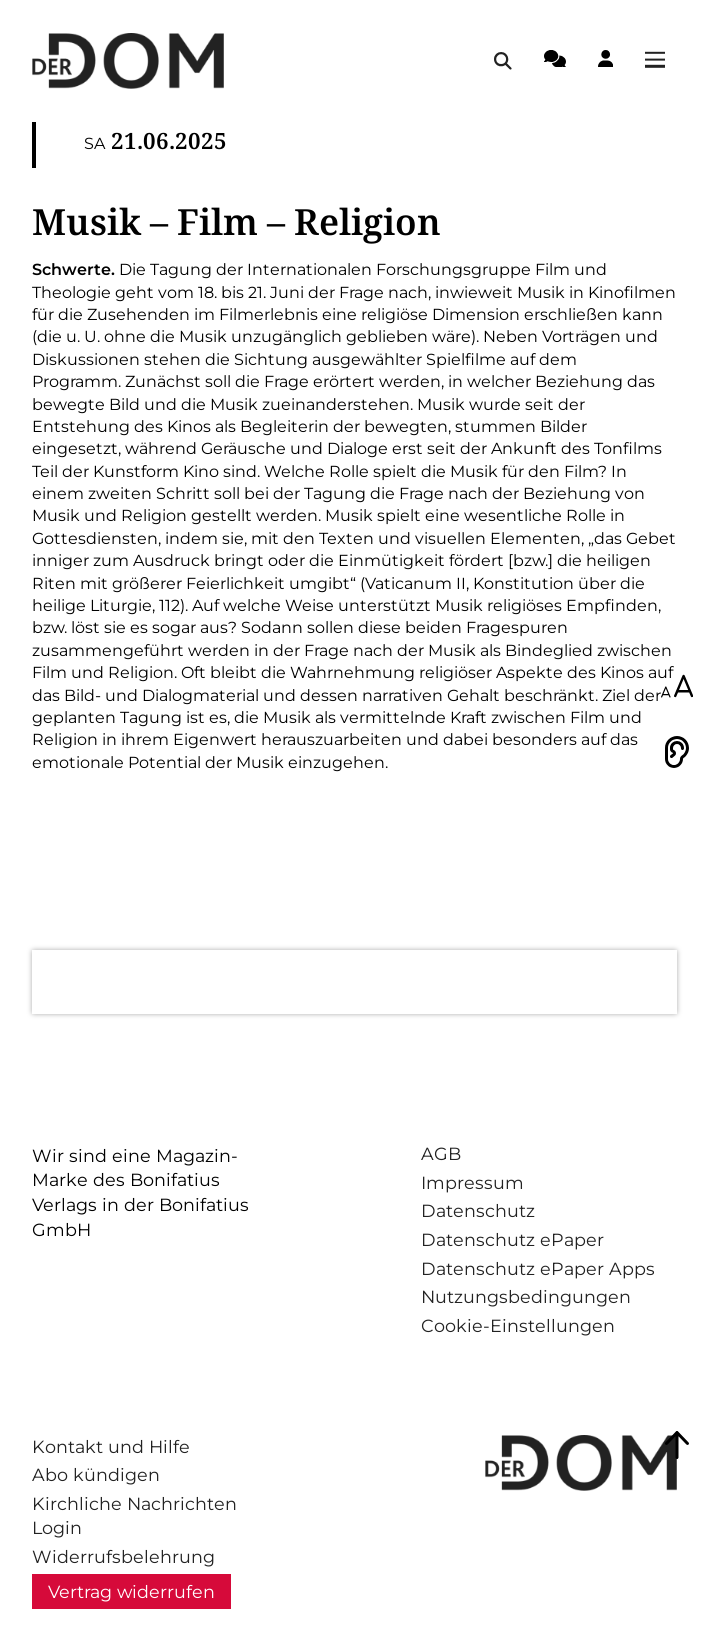 This screenshot has width=709, height=1641. I want to click on Vertrag widerrufen, so click(131, 1591).